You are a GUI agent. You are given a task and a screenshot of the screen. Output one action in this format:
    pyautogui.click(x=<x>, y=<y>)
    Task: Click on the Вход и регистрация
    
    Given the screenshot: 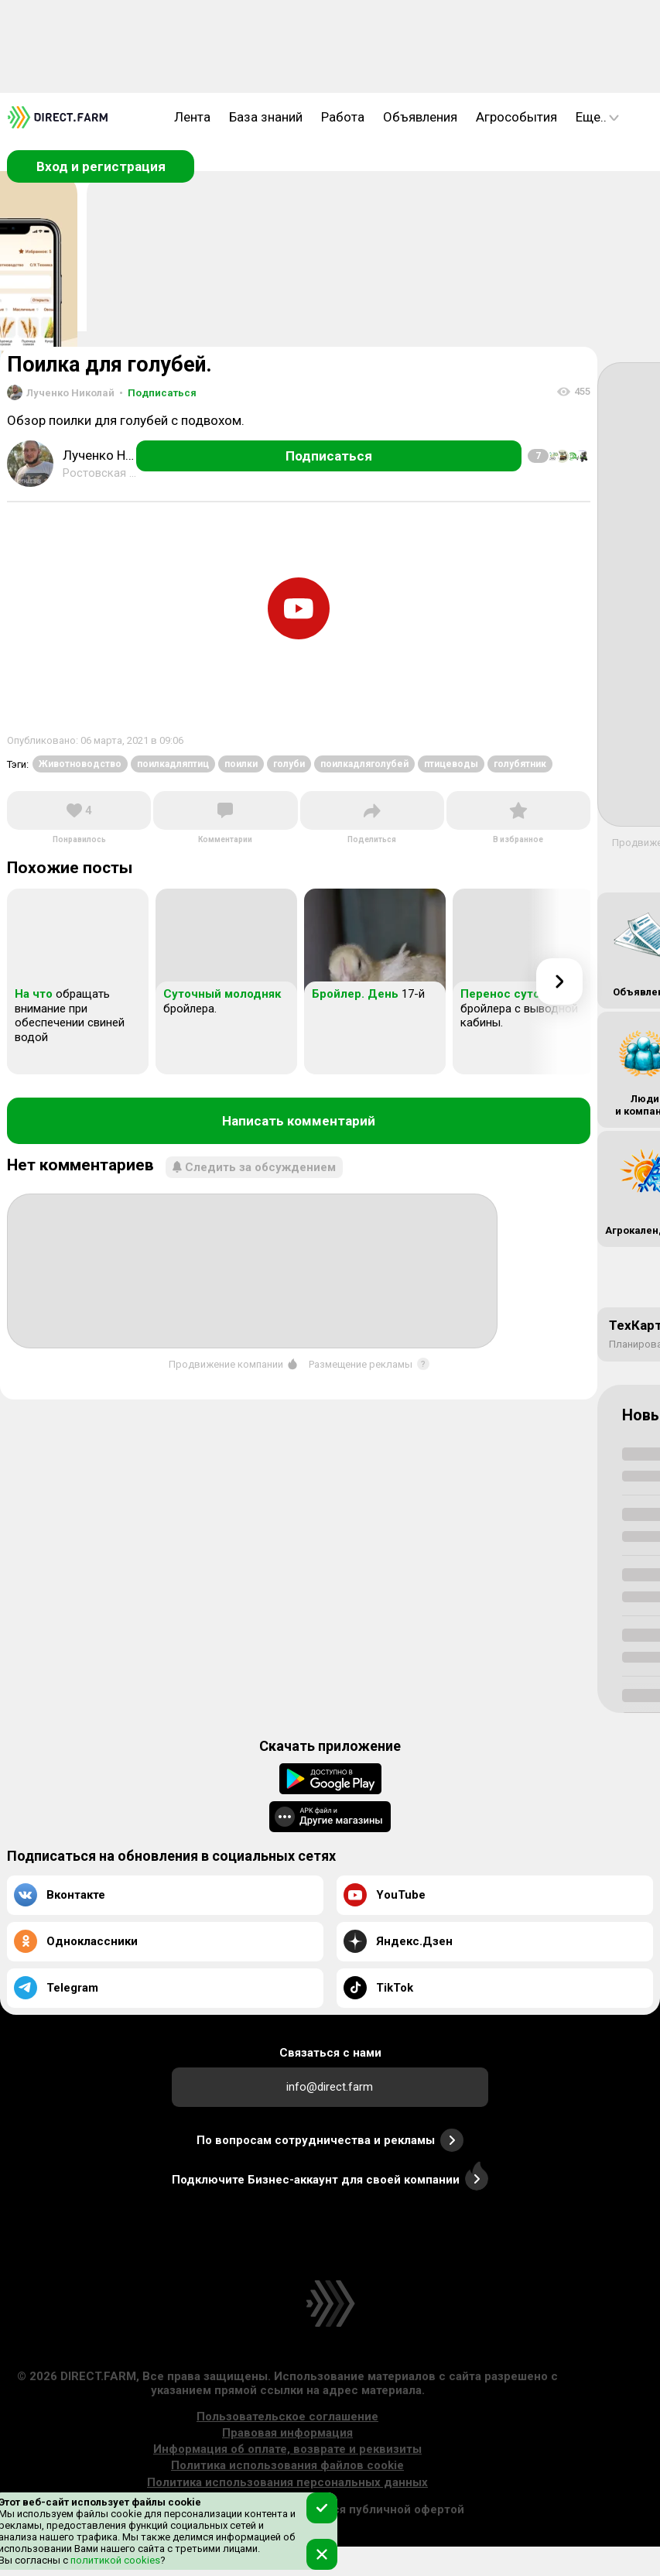 What is the action you would take?
    pyautogui.click(x=101, y=166)
    